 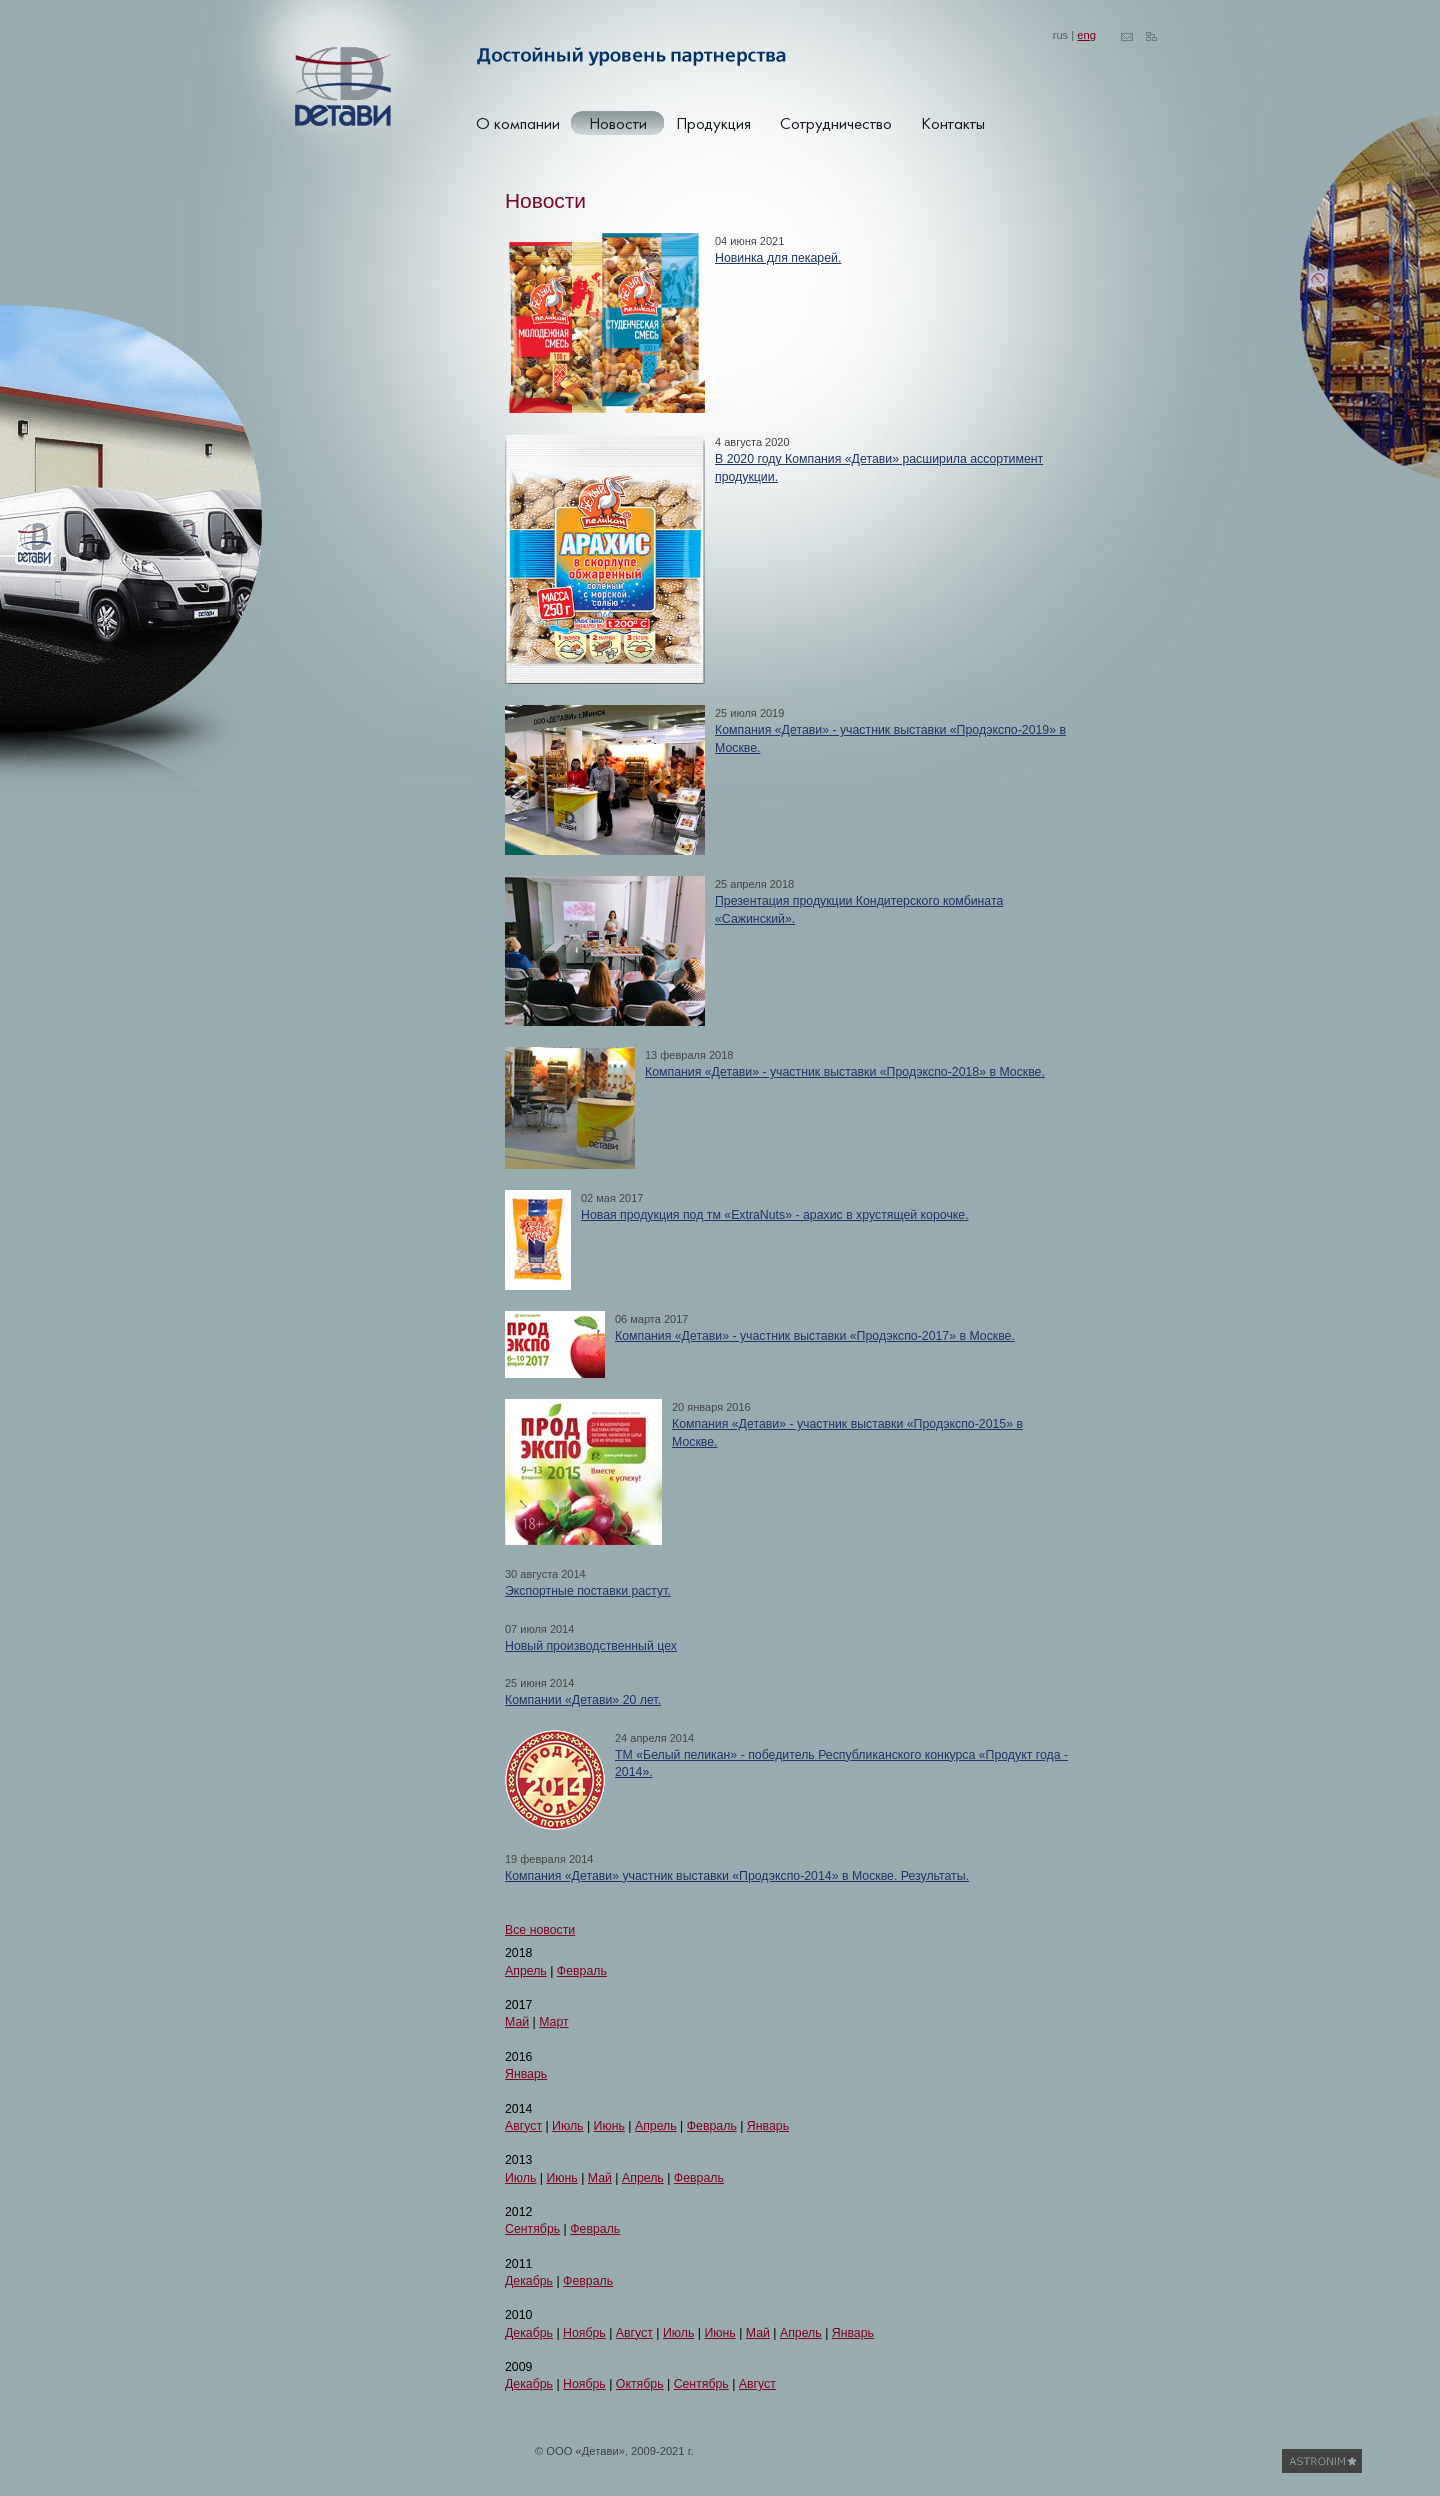 What do you see at coordinates (540, 1930) in the screenshot?
I see `Все новости` at bounding box center [540, 1930].